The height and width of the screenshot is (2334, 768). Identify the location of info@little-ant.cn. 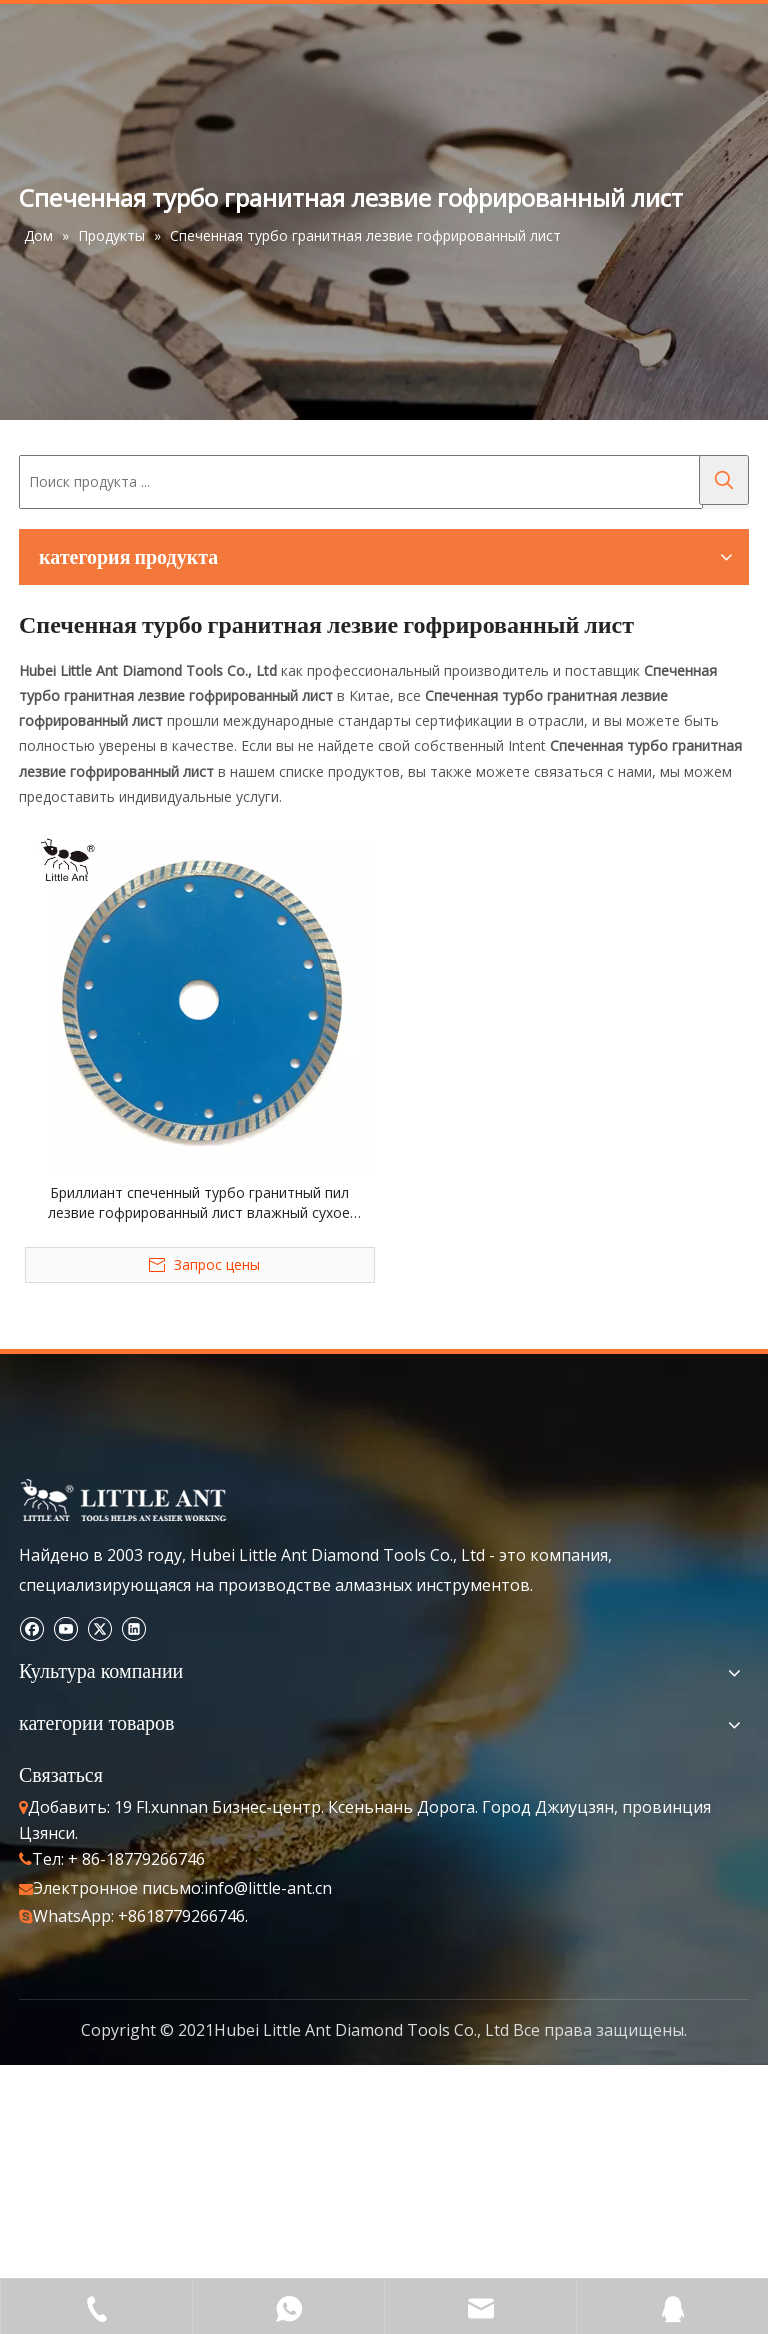
(268, 1888).